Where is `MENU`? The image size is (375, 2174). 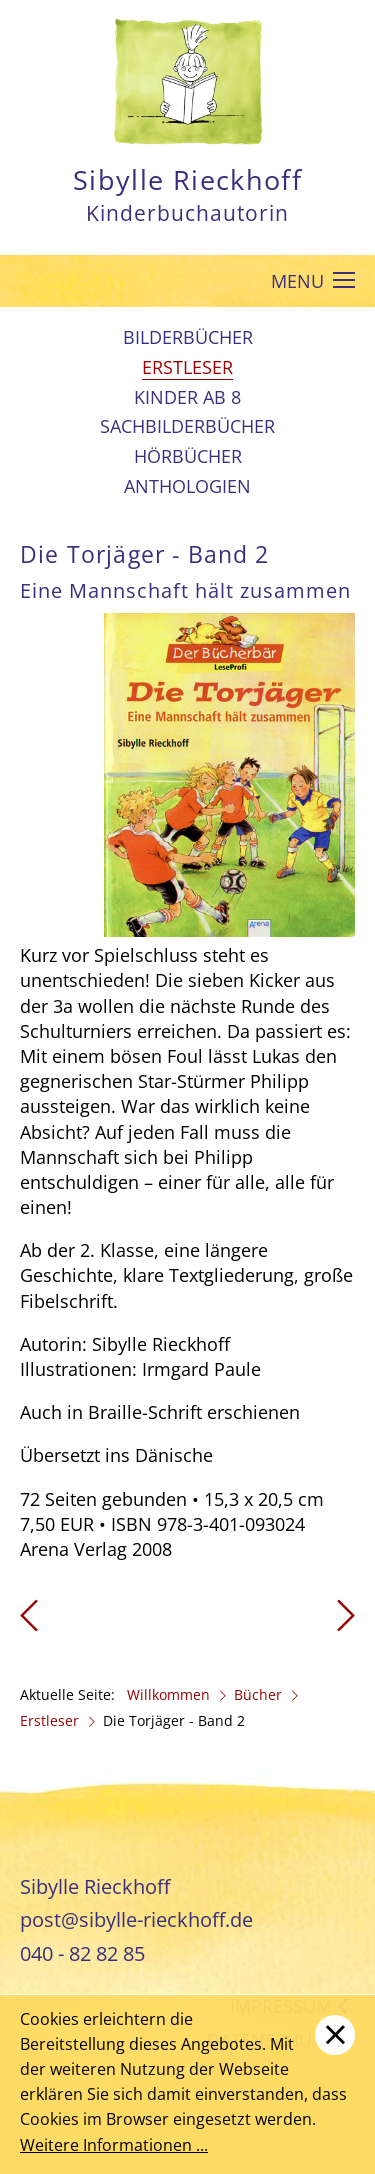
MENU is located at coordinates (313, 281).